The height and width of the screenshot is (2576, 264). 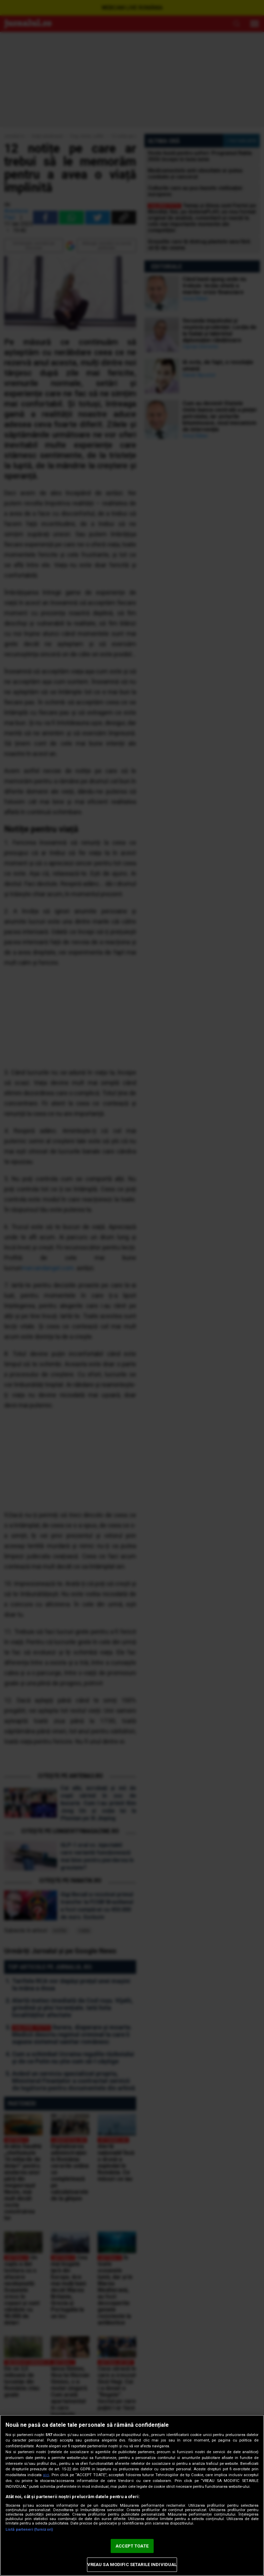 What do you see at coordinates (29, 2529) in the screenshot?
I see `Listă parteneri (furnizori)` at bounding box center [29, 2529].